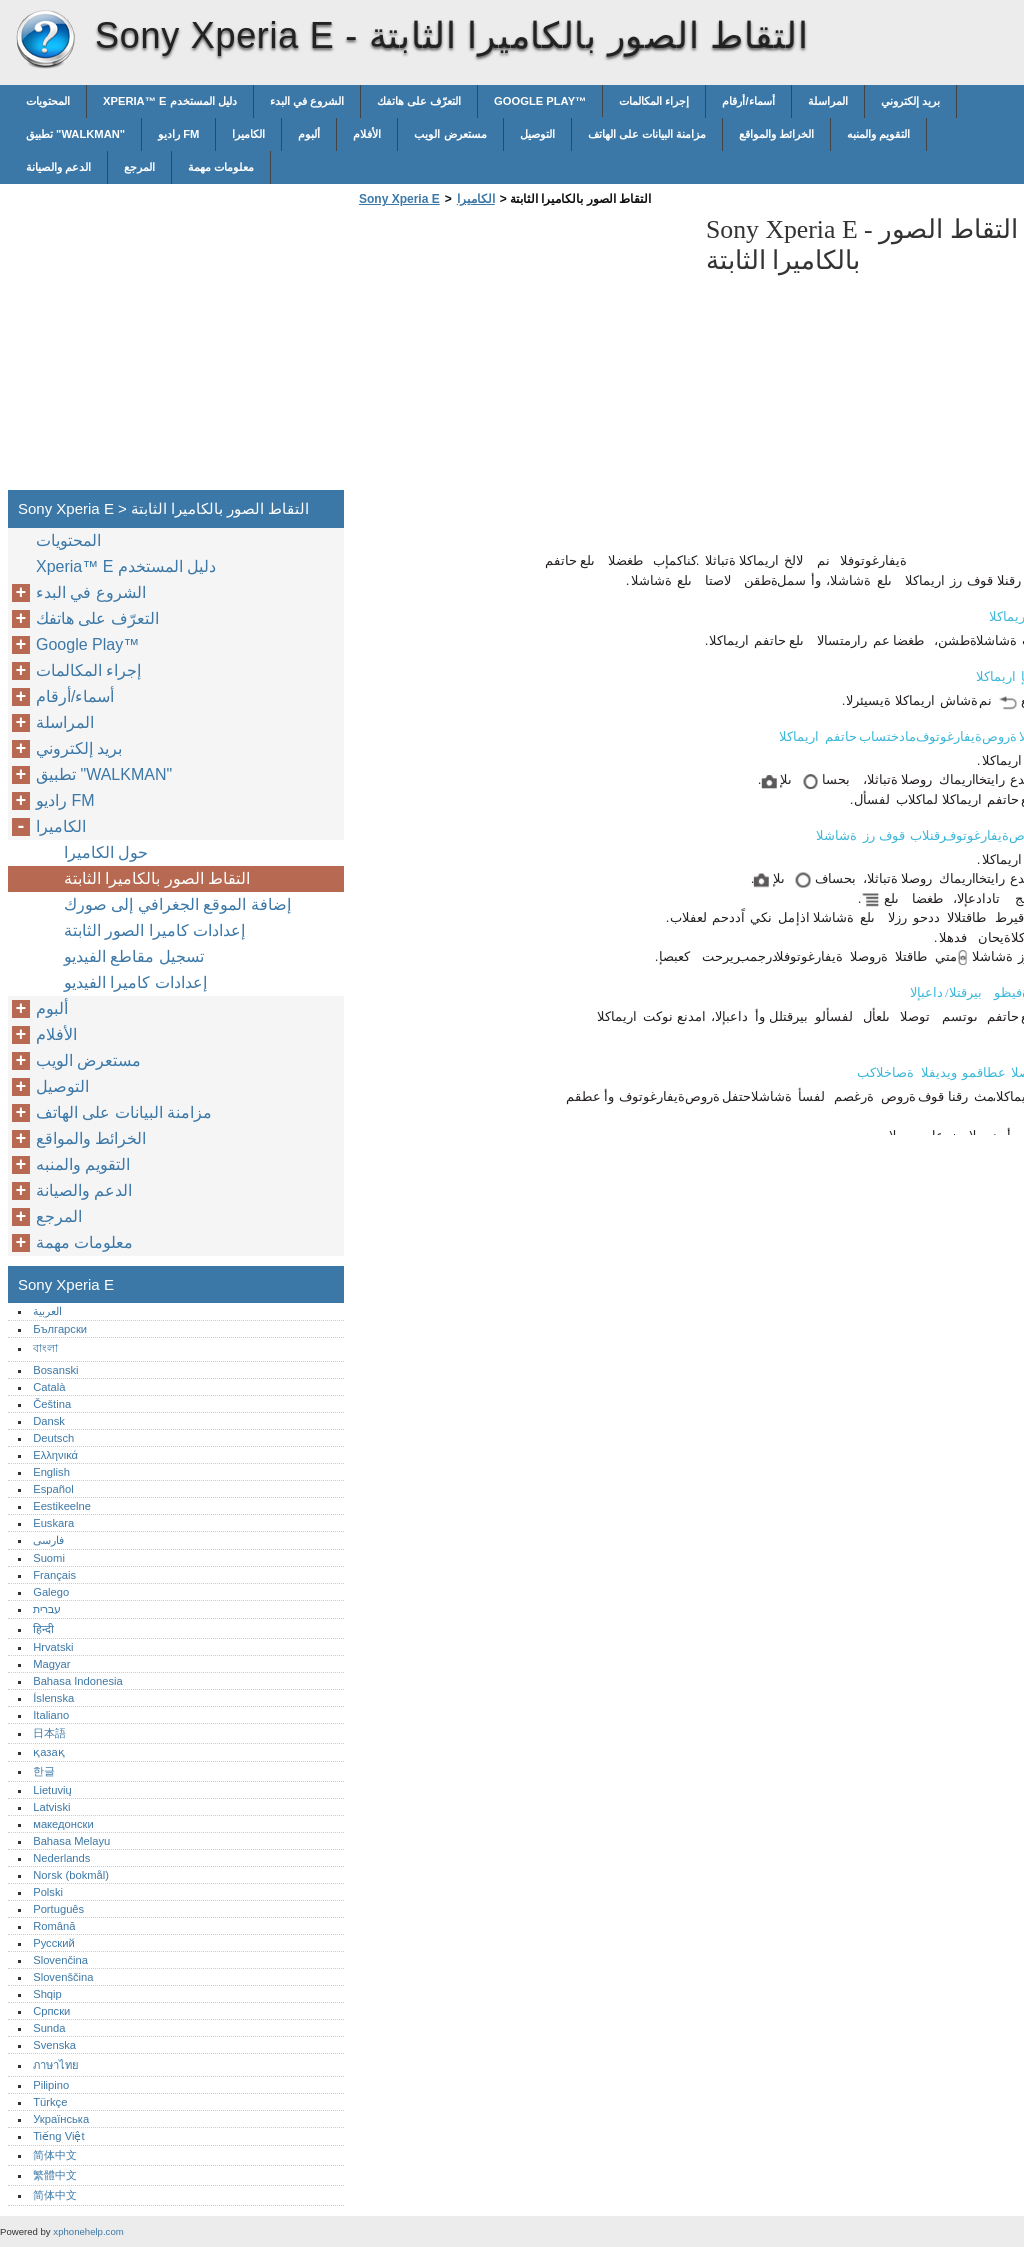  What do you see at coordinates (63, 1977) in the screenshot?
I see `Slovenščina` at bounding box center [63, 1977].